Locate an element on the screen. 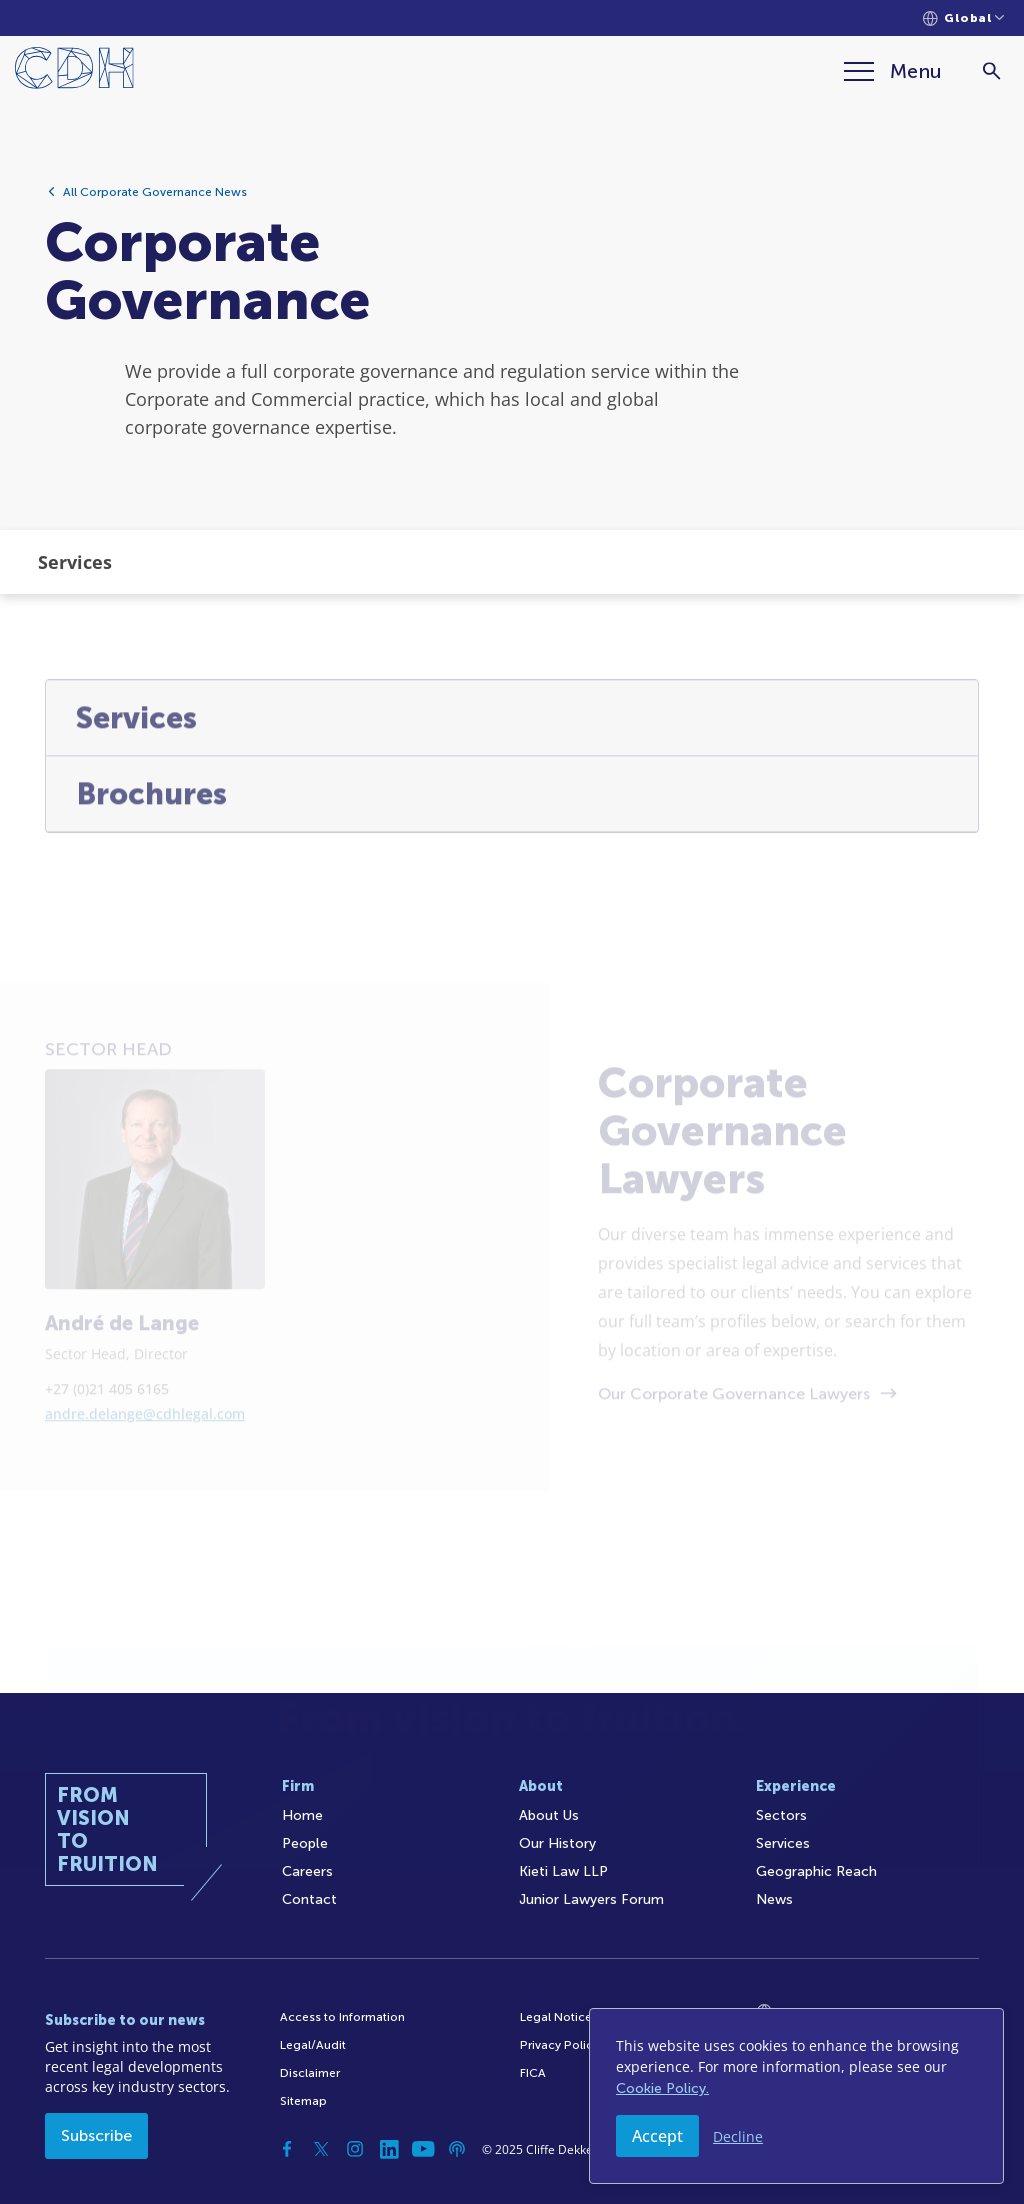  +27 (0)21 405 6165 is located at coordinates (107, 1457).